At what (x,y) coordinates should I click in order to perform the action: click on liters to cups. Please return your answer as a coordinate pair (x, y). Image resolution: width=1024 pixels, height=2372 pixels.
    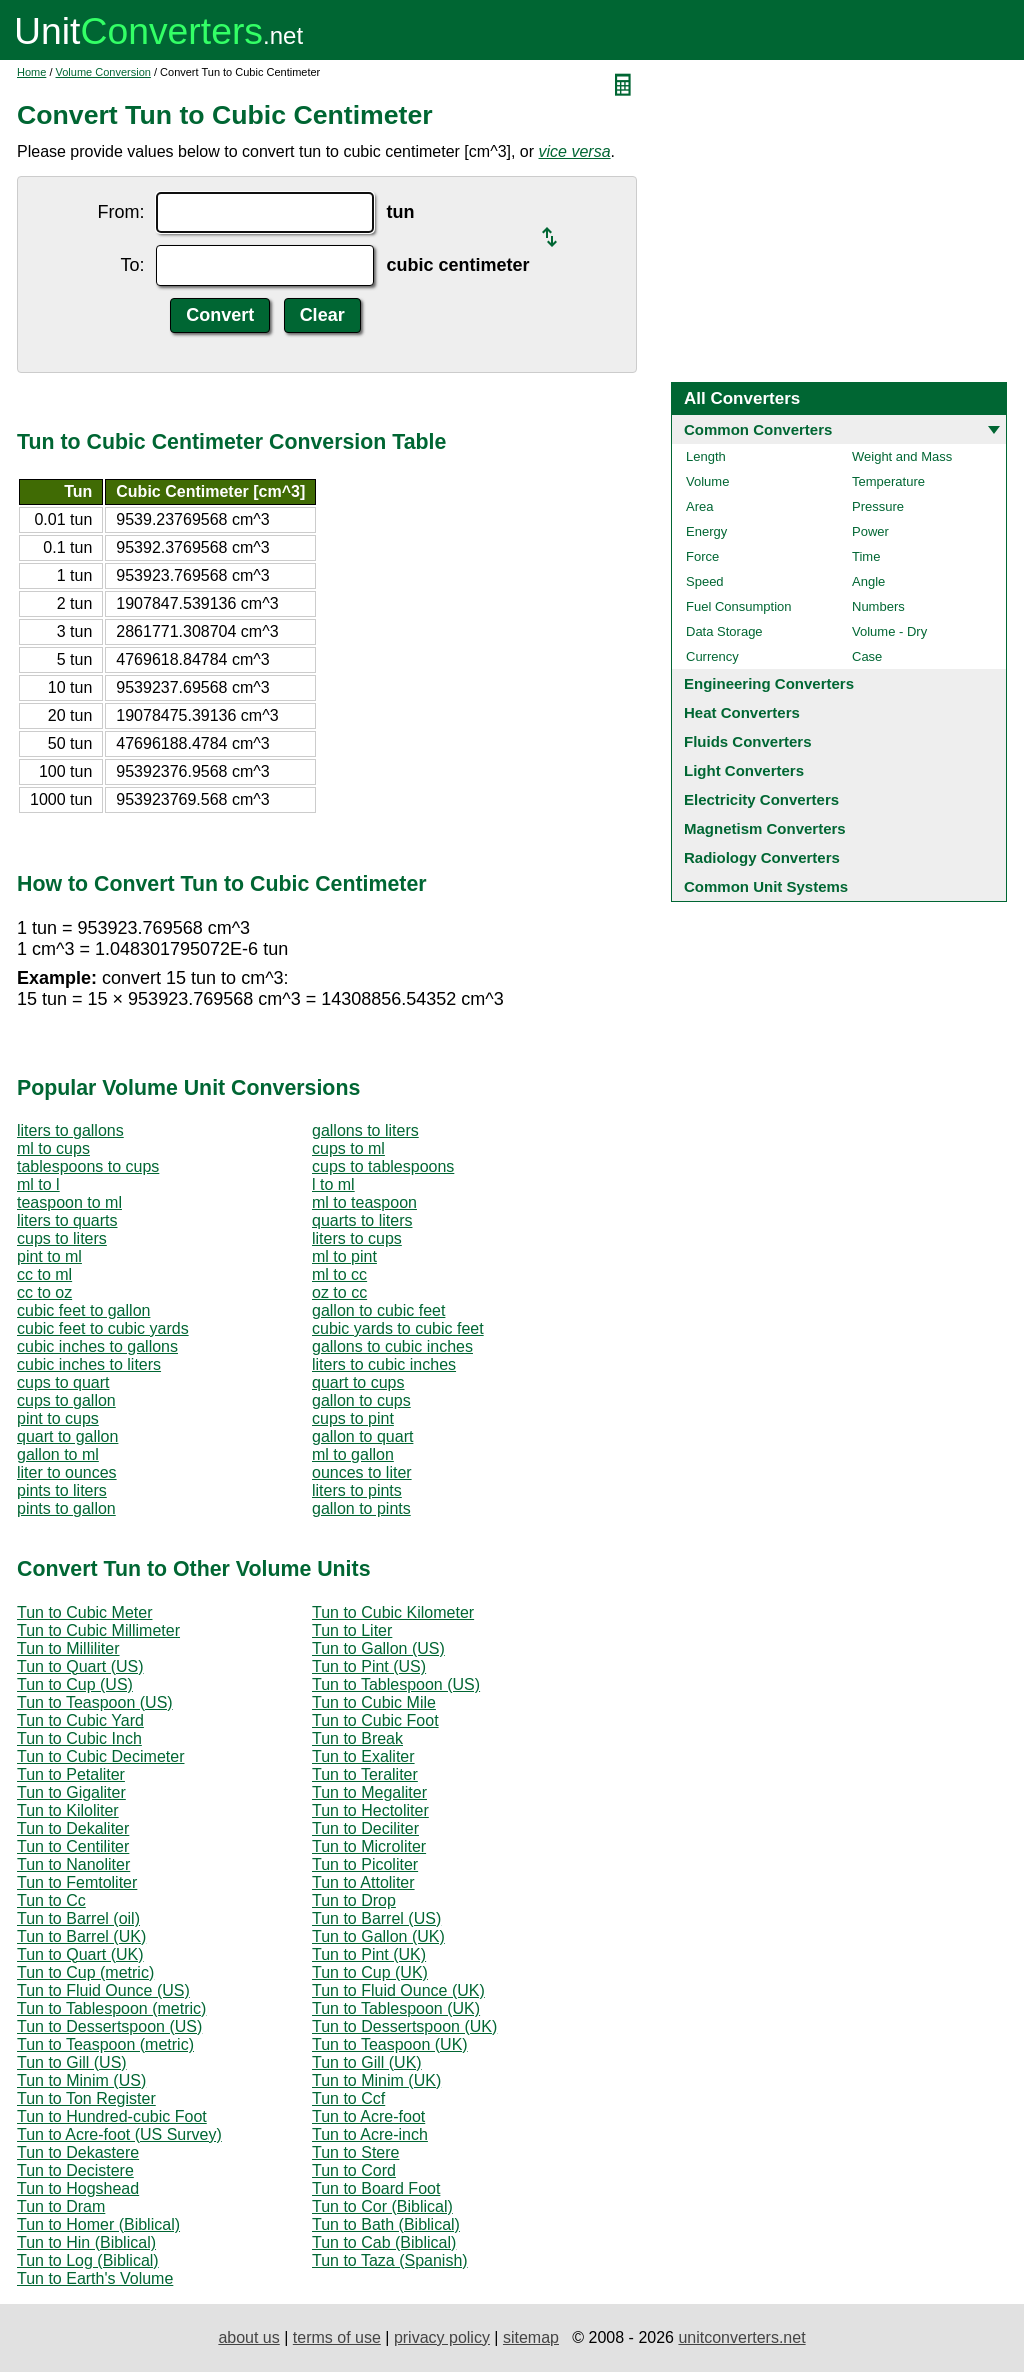
    Looking at the image, I should click on (357, 1238).